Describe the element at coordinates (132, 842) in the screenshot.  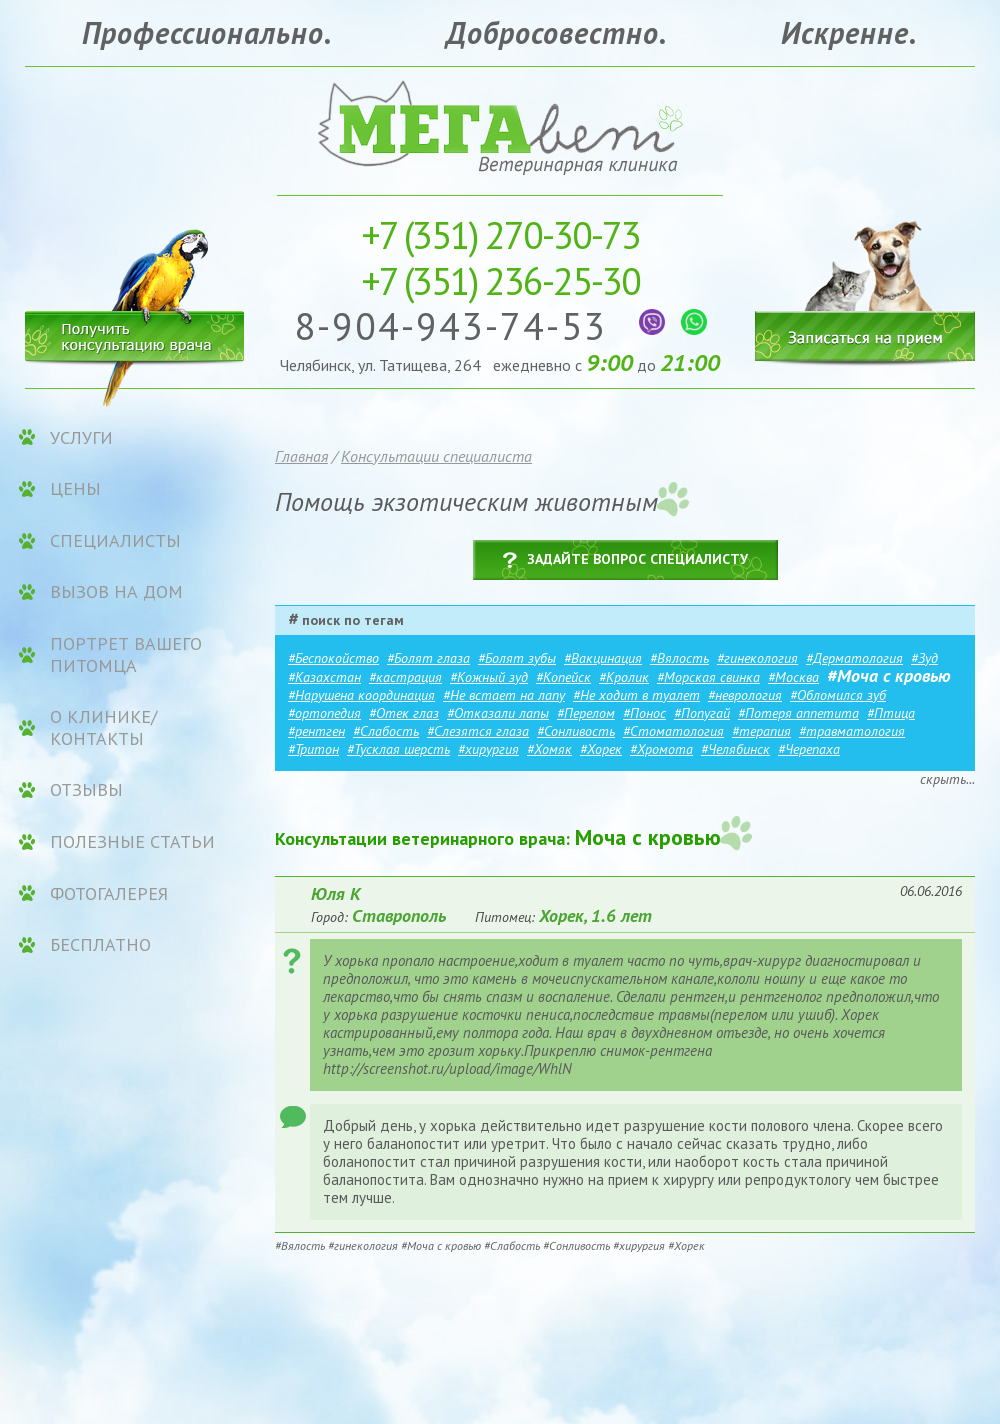
I see `Полезные статьи` at that location.